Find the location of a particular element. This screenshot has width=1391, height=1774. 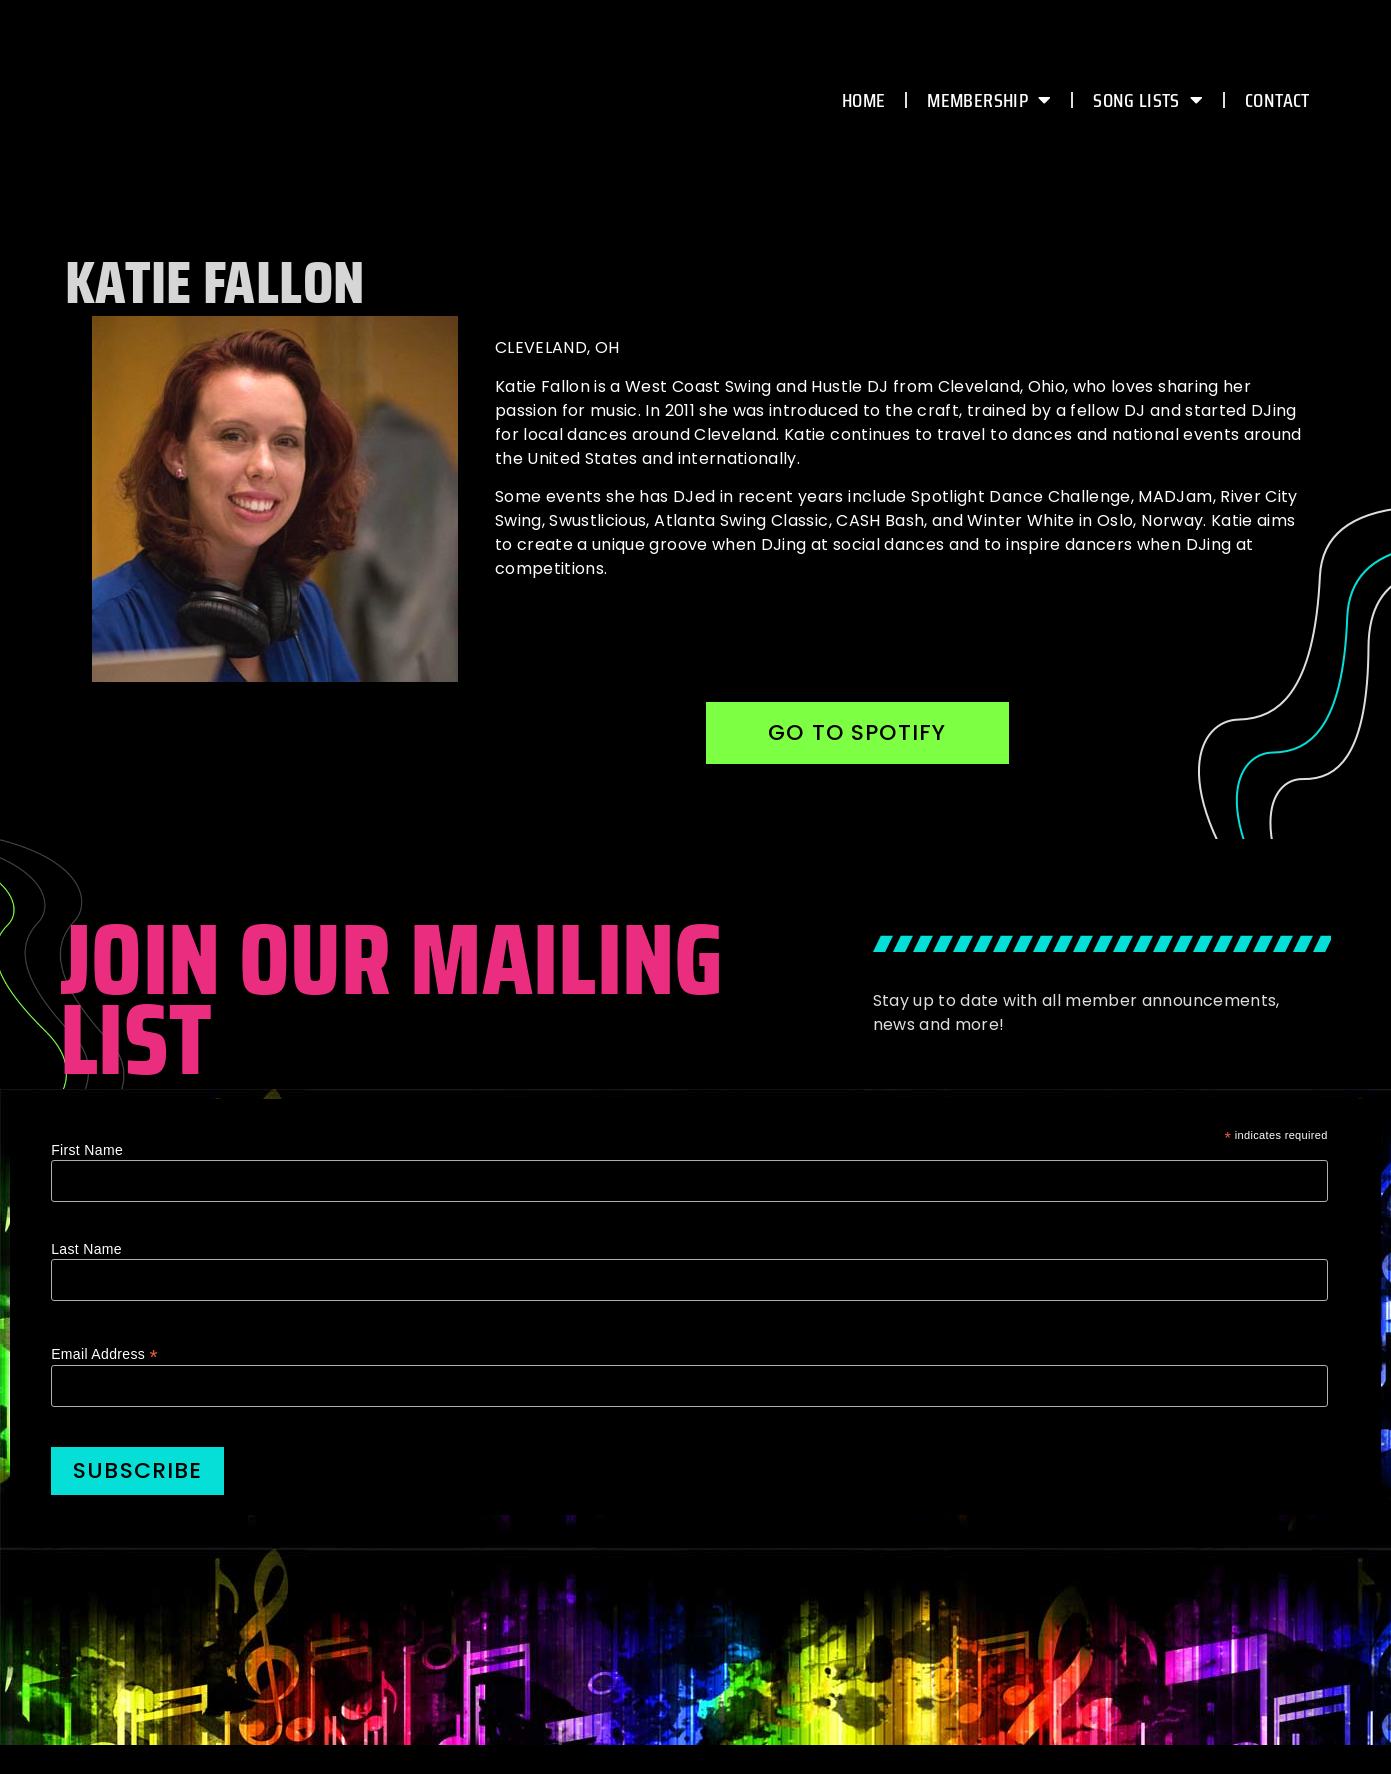

CONTACT is located at coordinates (1277, 100).